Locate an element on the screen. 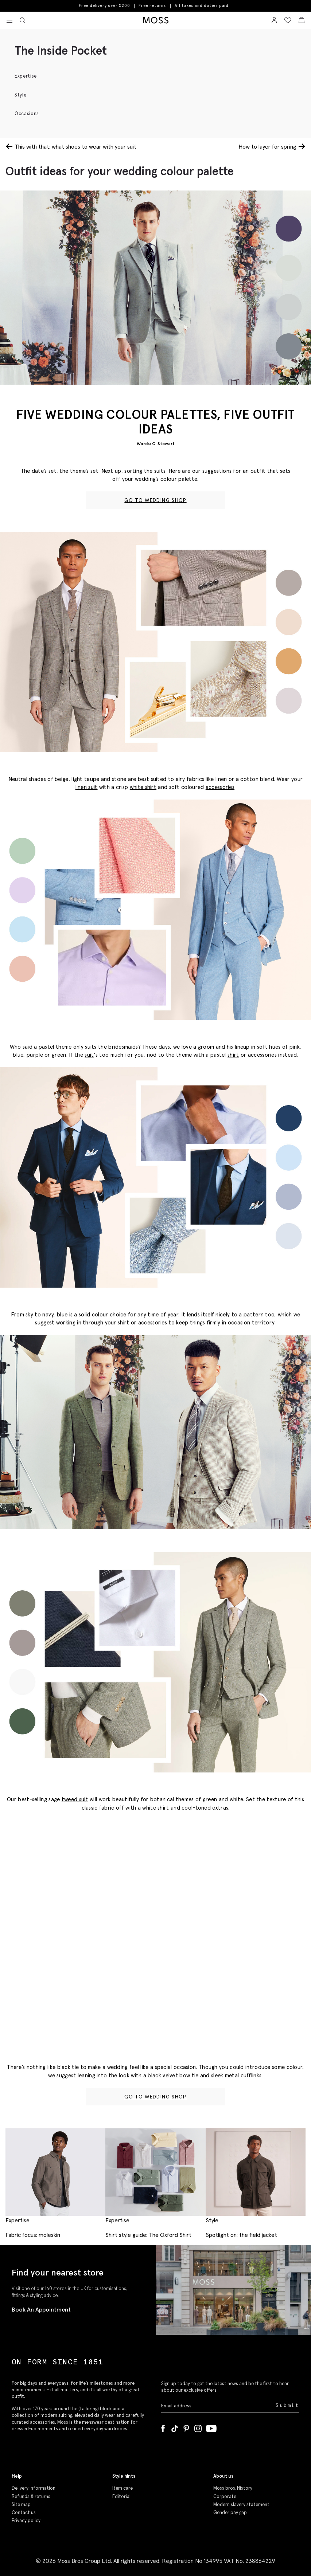 The height and width of the screenshot is (2576, 311). [Facebook] is located at coordinates (163, 2427).